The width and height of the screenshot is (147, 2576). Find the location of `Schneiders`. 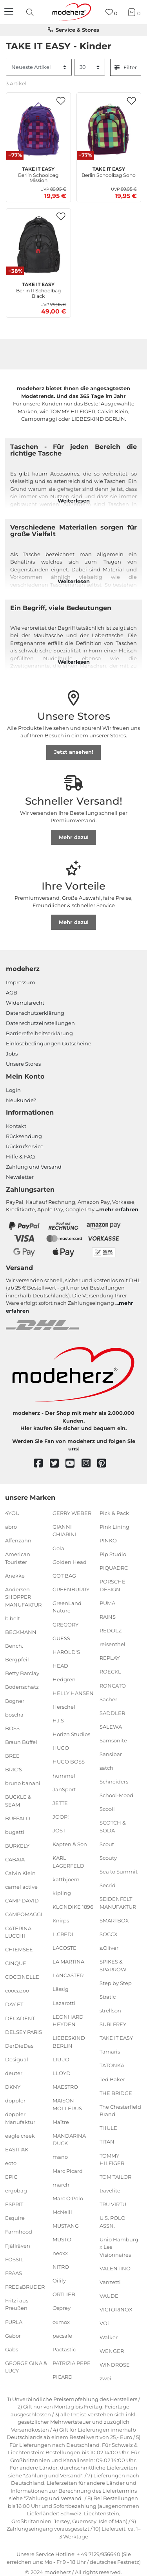

Schneiders is located at coordinates (114, 1781).